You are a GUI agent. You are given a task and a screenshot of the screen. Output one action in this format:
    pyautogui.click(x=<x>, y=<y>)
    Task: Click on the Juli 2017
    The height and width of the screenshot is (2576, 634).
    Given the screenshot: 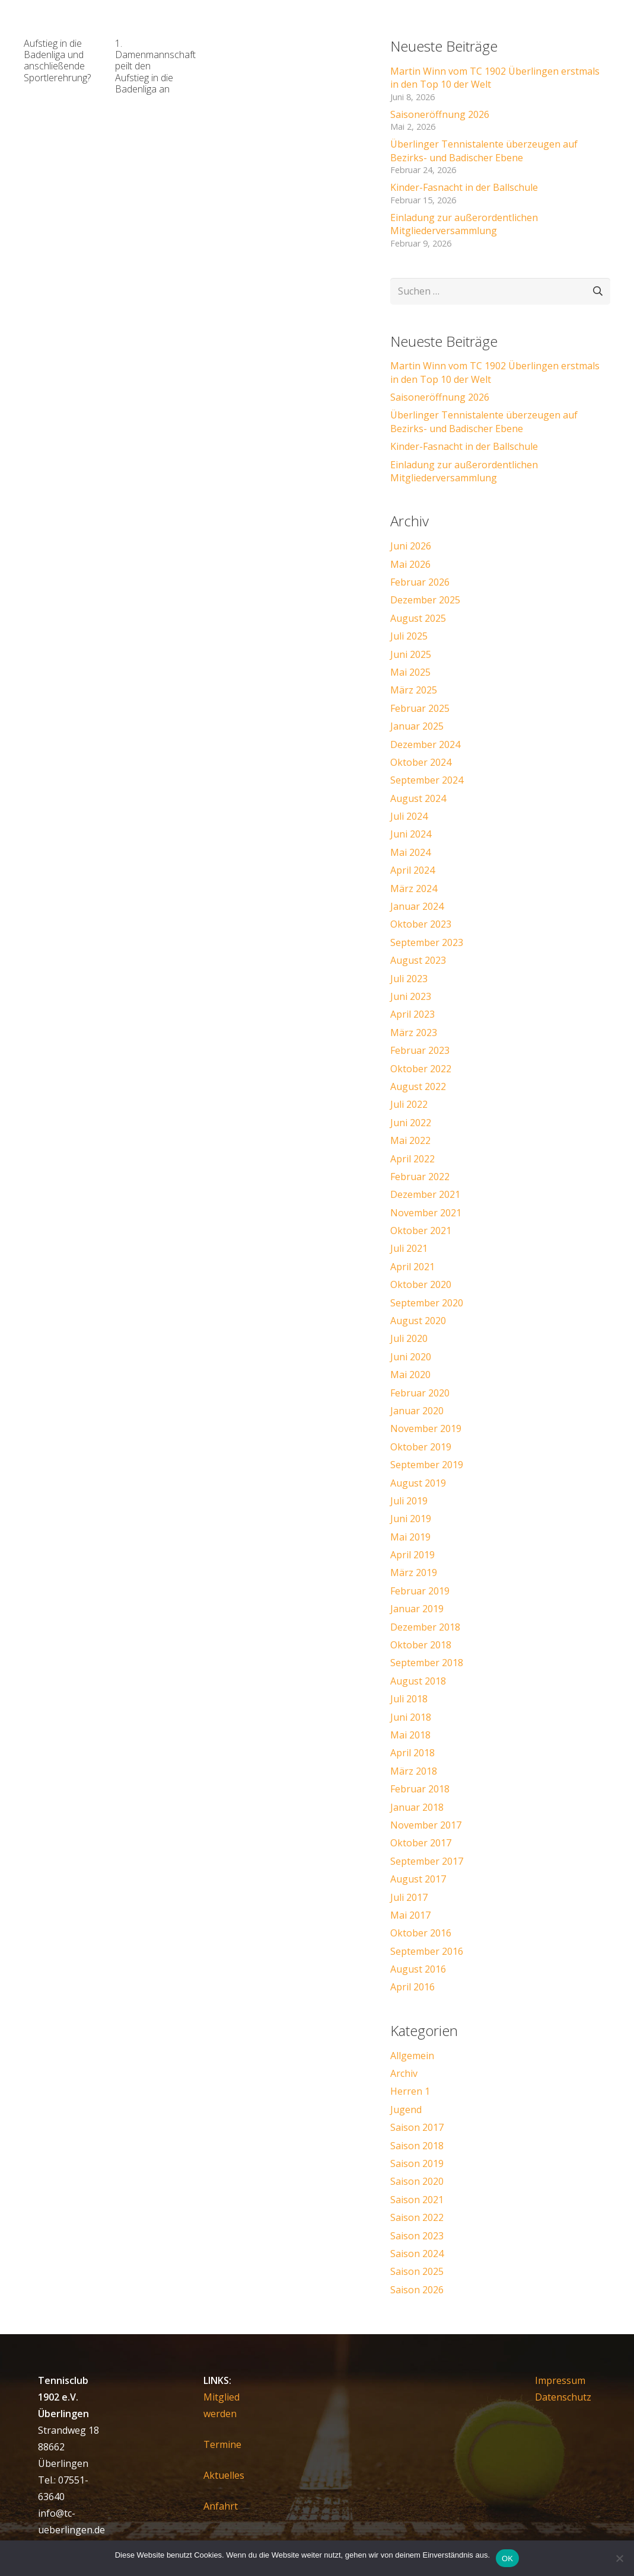 What is the action you would take?
    pyautogui.click(x=409, y=1897)
    